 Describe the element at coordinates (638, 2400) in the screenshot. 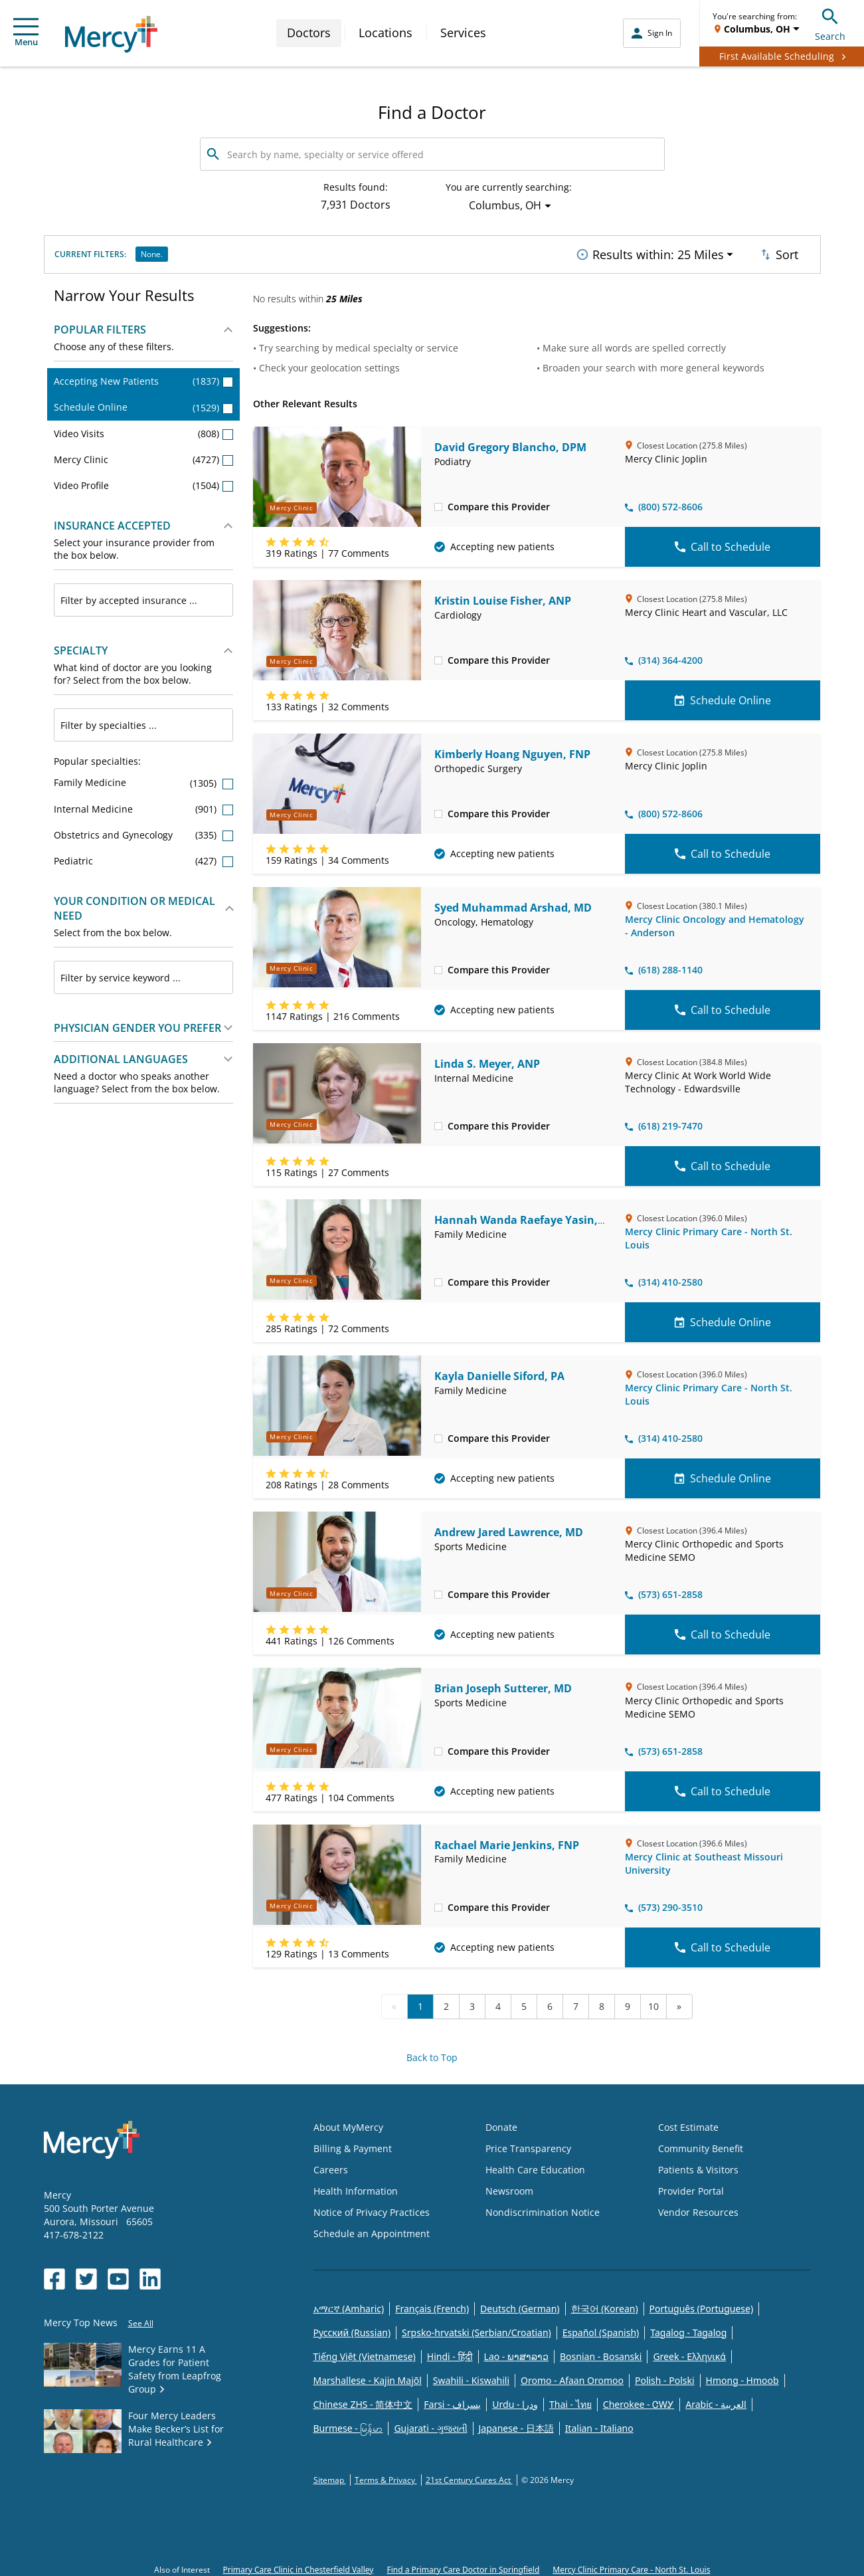

I see `Cherokee - ᏣᎳᎩ` at that location.